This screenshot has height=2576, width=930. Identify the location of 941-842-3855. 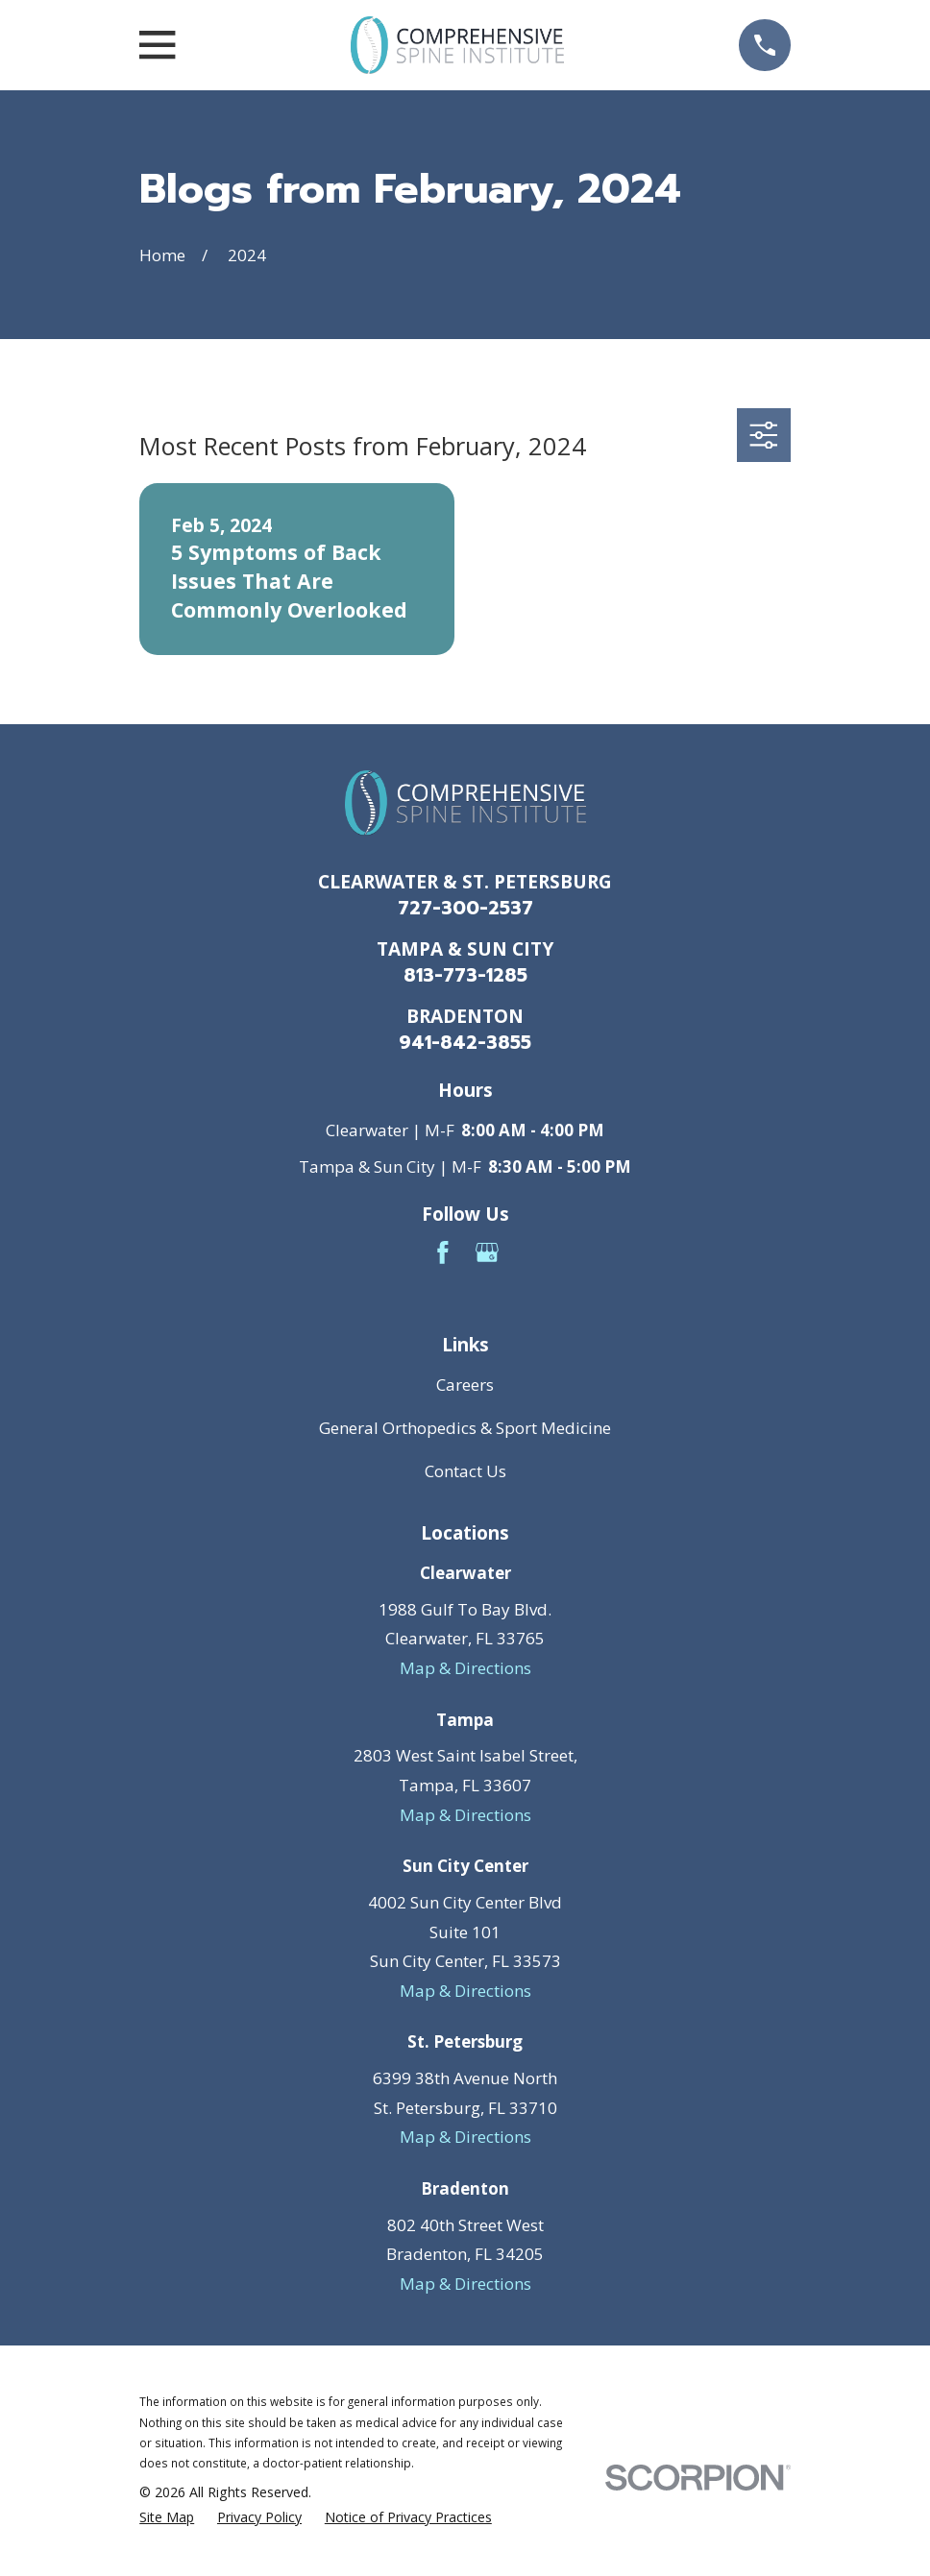
(465, 1043).